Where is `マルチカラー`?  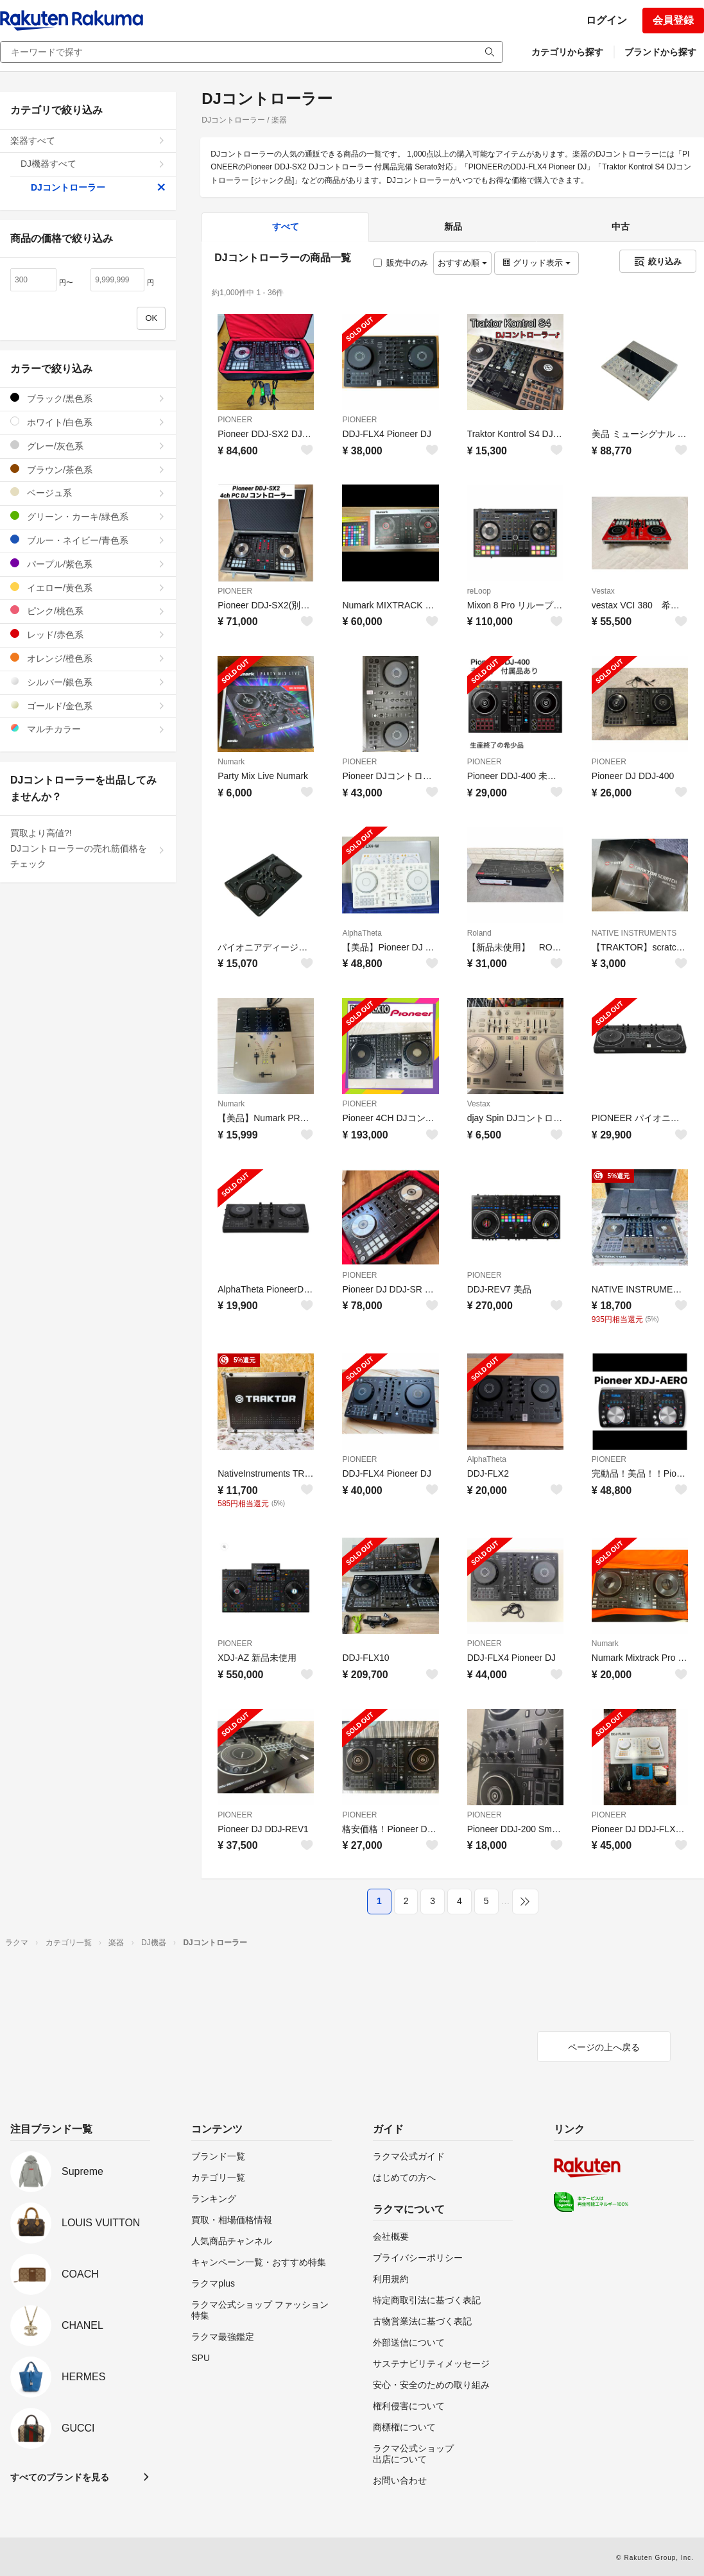 マルチカラー is located at coordinates (88, 728).